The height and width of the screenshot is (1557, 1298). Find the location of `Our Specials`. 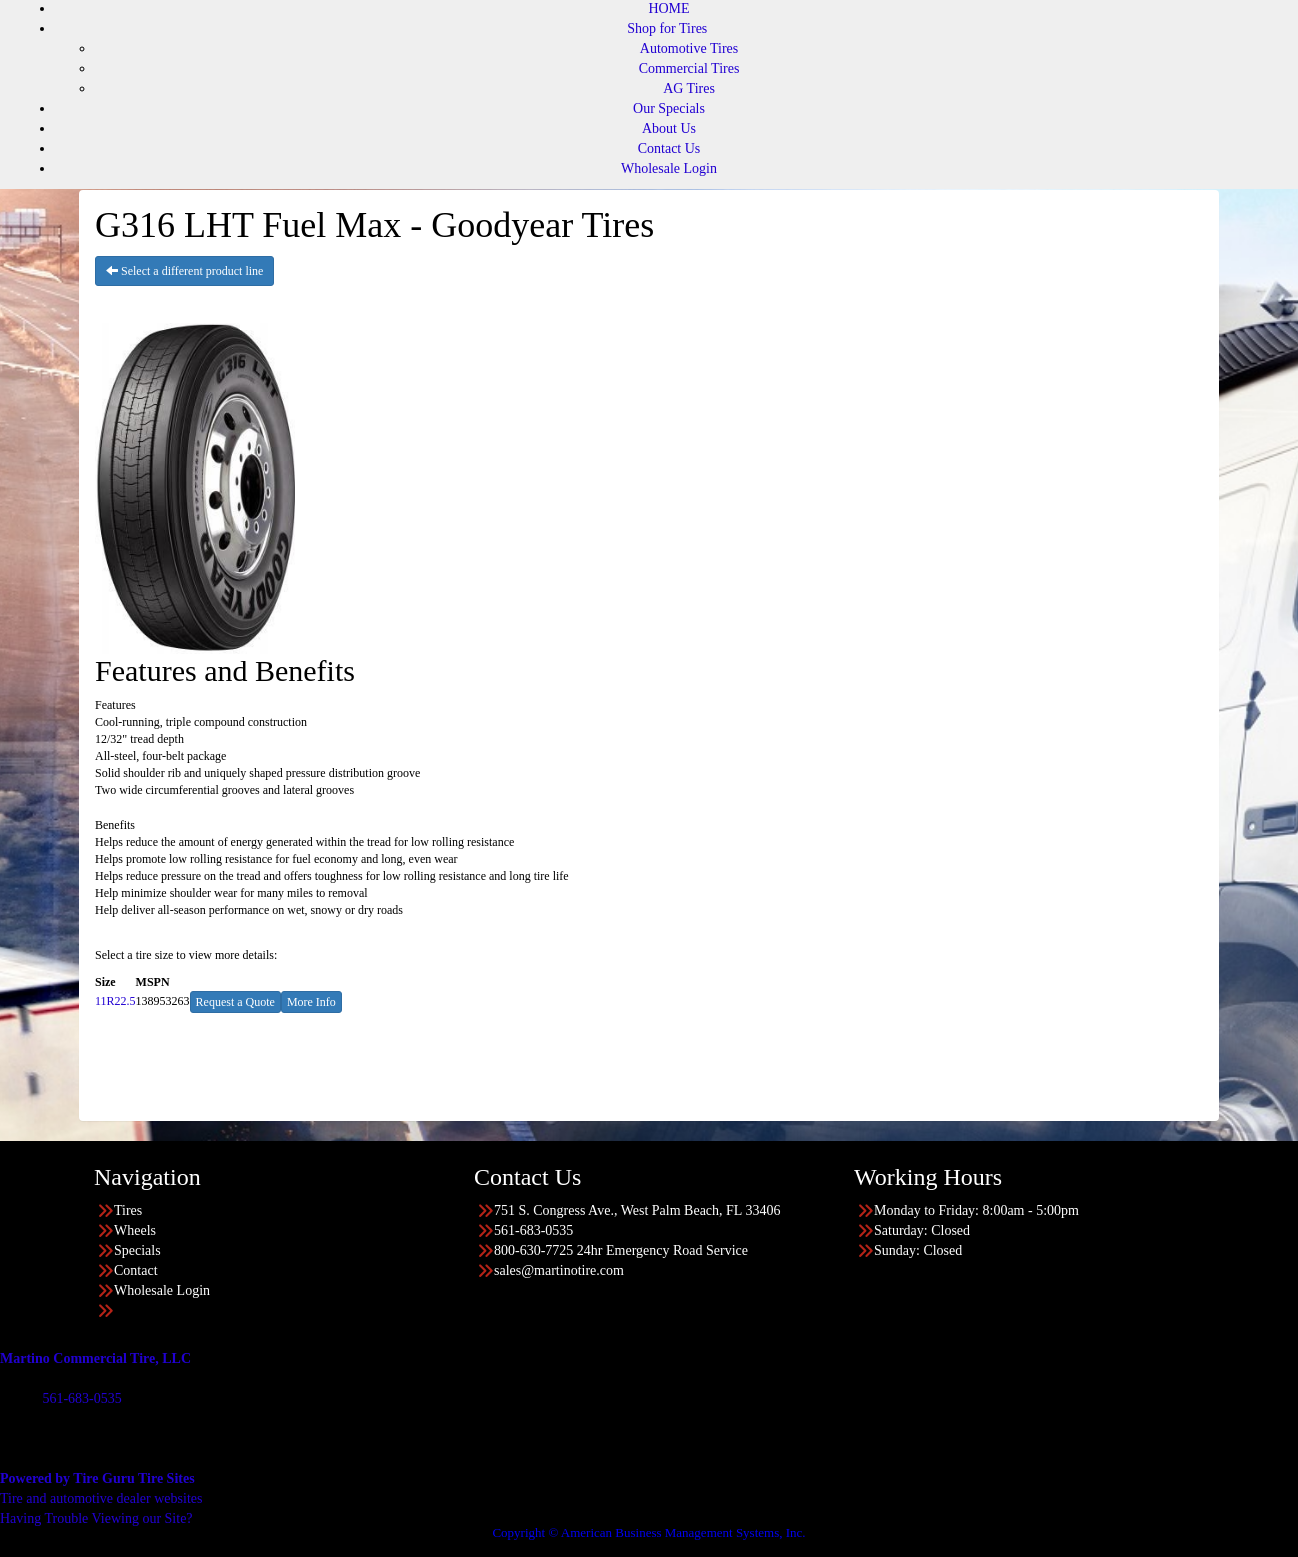

Our Specials is located at coordinates (669, 108).